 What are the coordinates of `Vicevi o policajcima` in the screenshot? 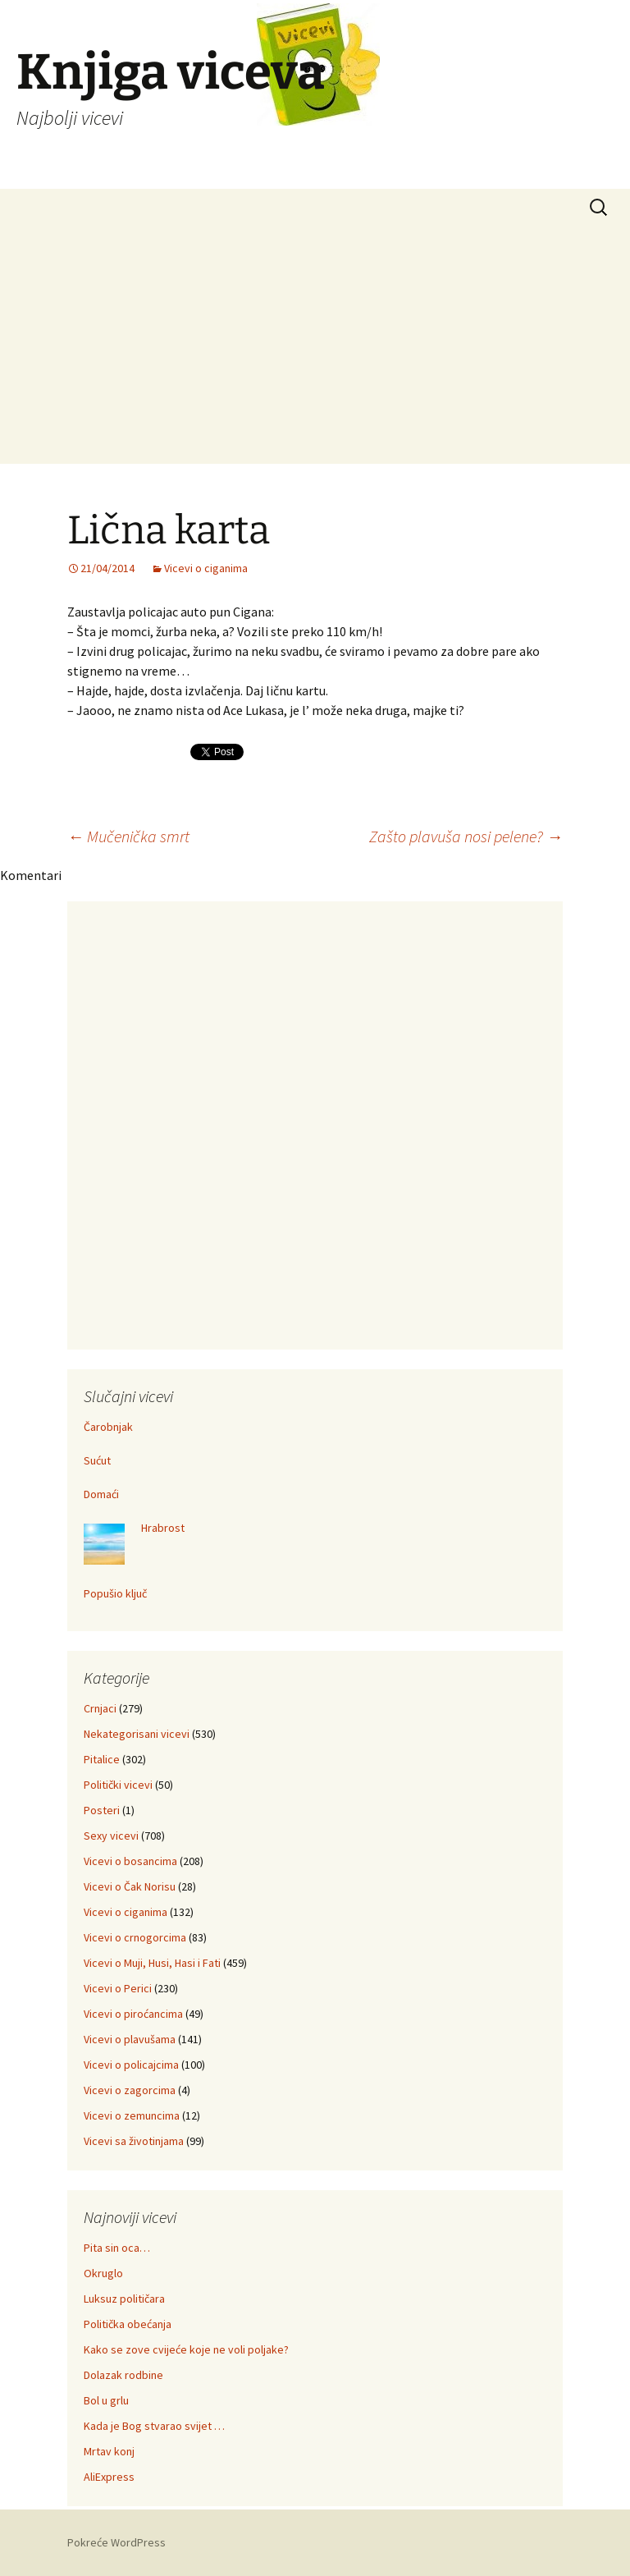 It's located at (131, 2064).